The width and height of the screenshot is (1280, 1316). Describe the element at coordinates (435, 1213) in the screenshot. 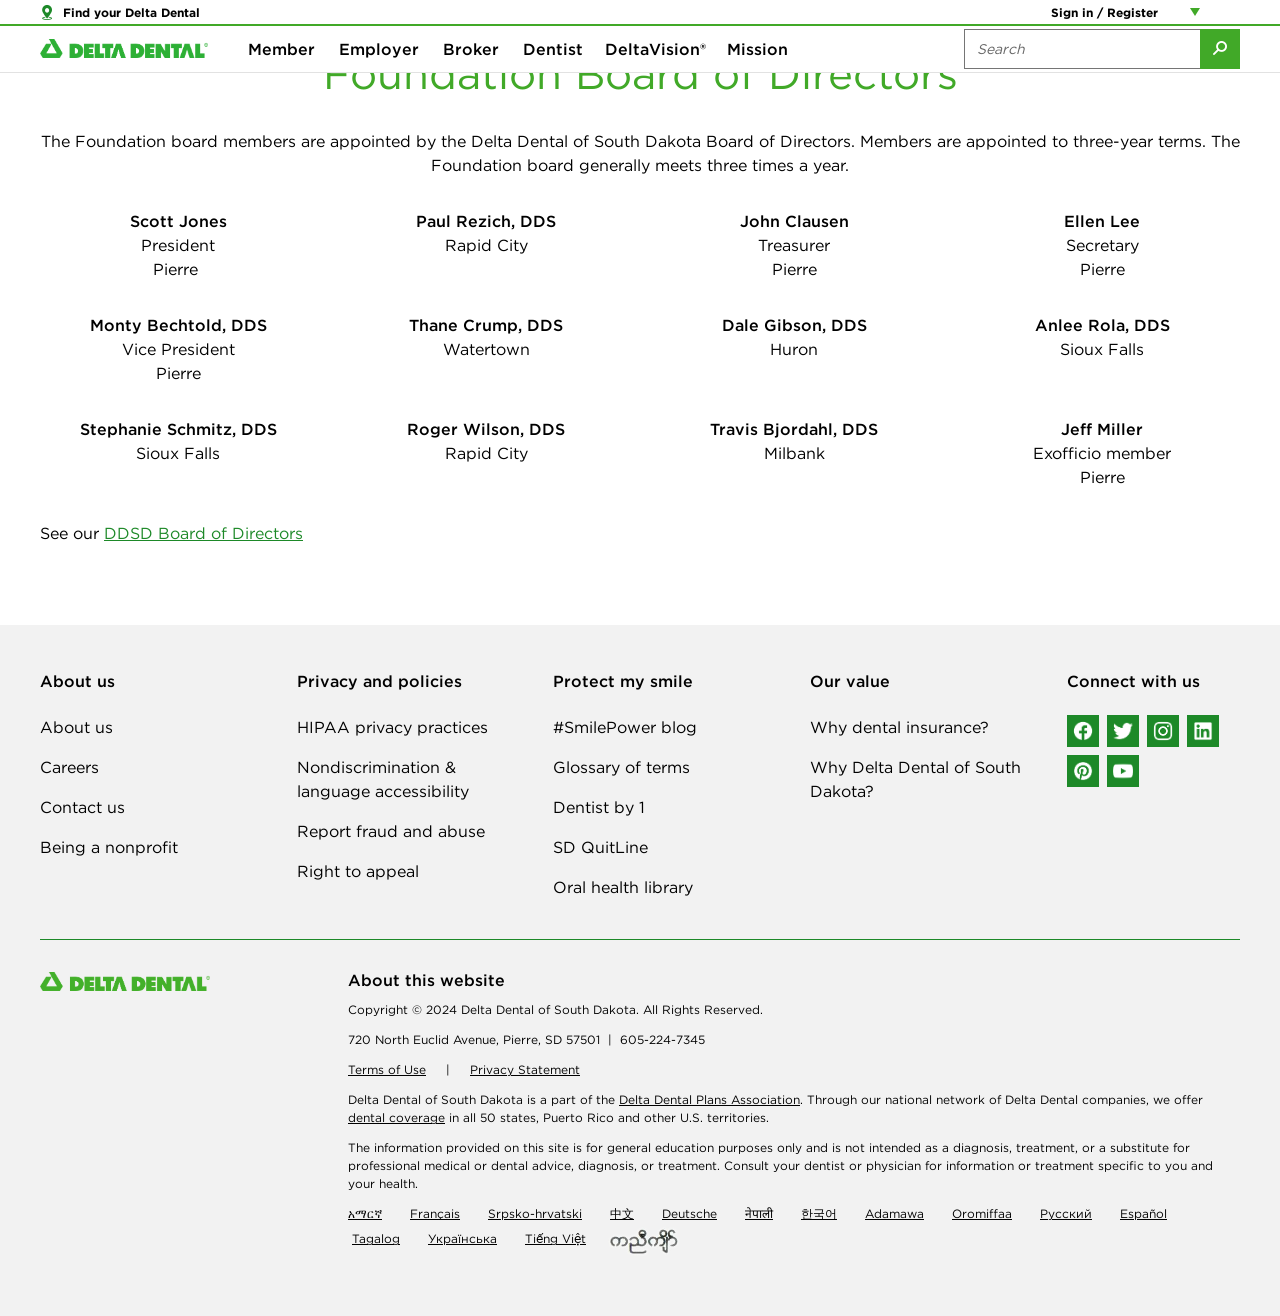

I see `Français` at that location.